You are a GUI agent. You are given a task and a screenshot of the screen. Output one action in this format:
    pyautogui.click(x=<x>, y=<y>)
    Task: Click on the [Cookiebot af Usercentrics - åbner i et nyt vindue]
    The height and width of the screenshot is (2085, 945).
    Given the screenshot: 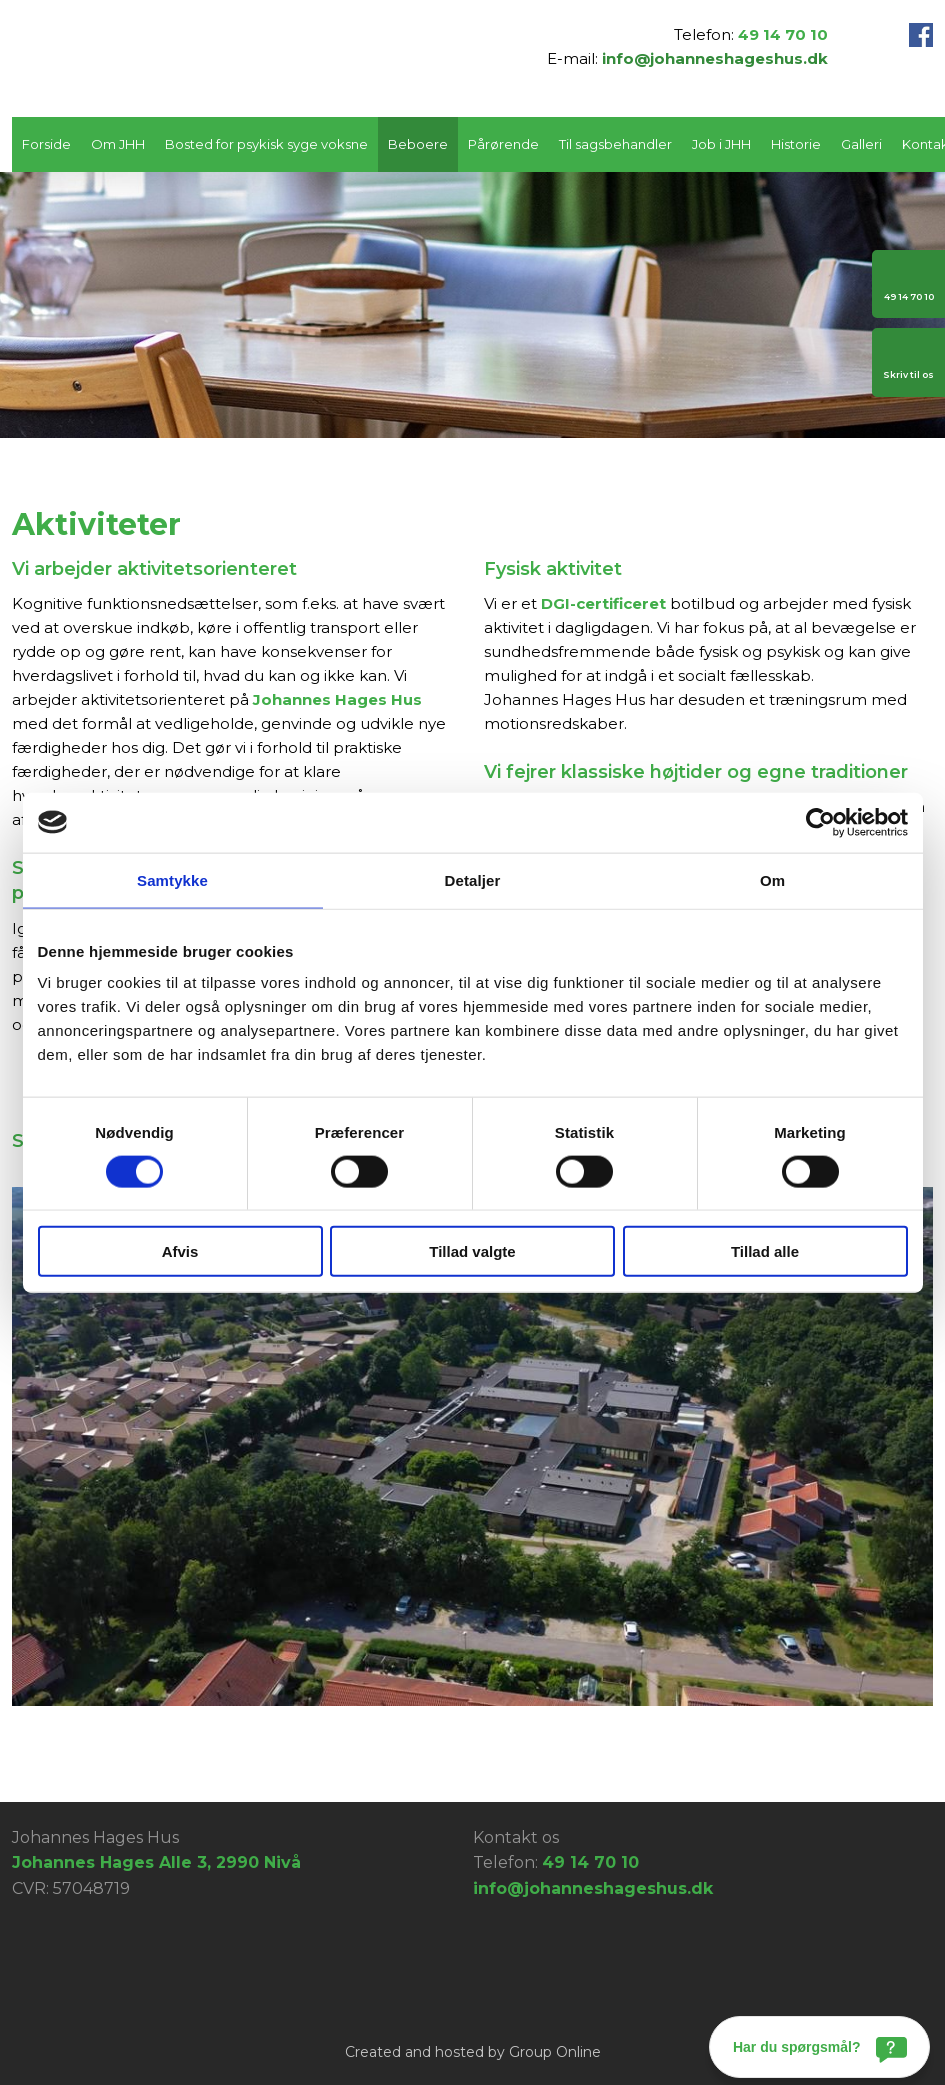 What is the action you would take?
    pyautogui.click(x=820, y=822)
    